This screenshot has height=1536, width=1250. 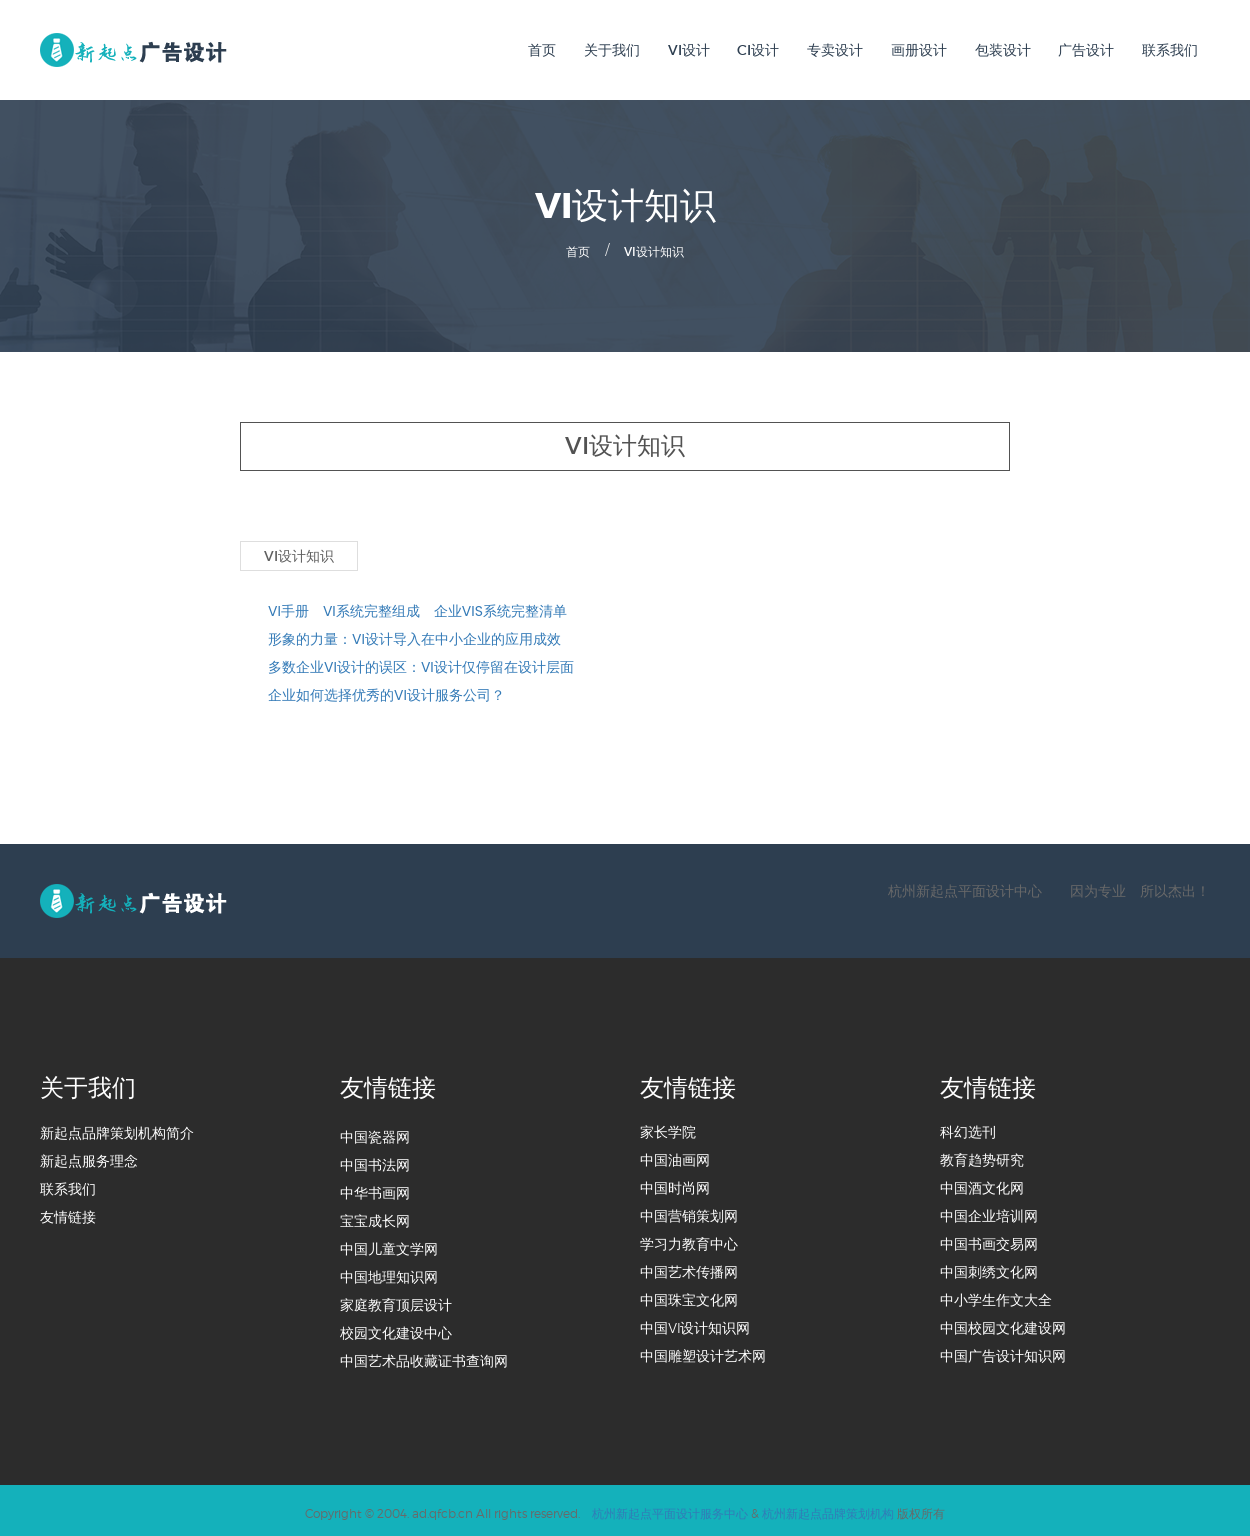 What do you see at coordinates (117, 1130) in the screenshot?
I see `新起点品牌策划机构简介` at bounding box center [117, 1130].